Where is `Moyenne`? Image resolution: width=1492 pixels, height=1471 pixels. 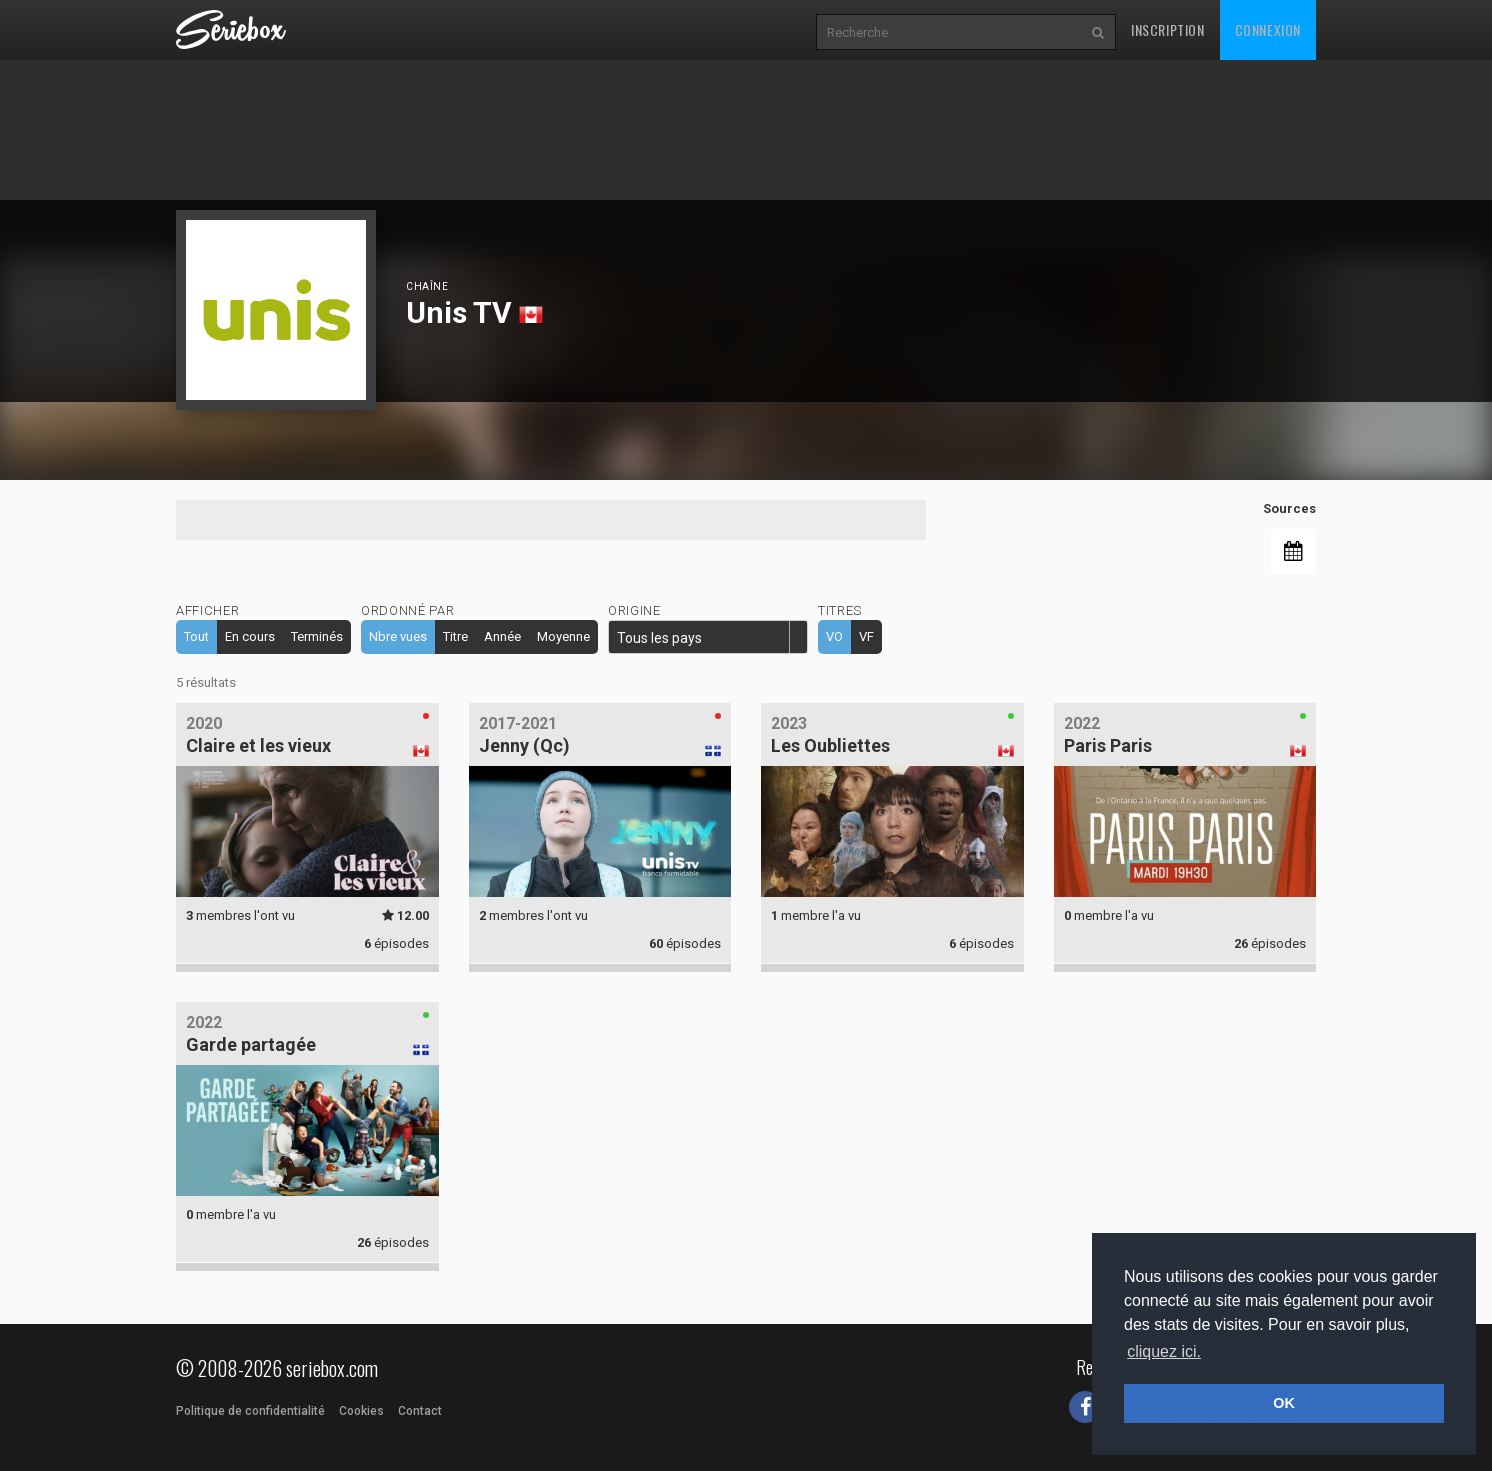
Moyenne is located at coordinates (563, 636).